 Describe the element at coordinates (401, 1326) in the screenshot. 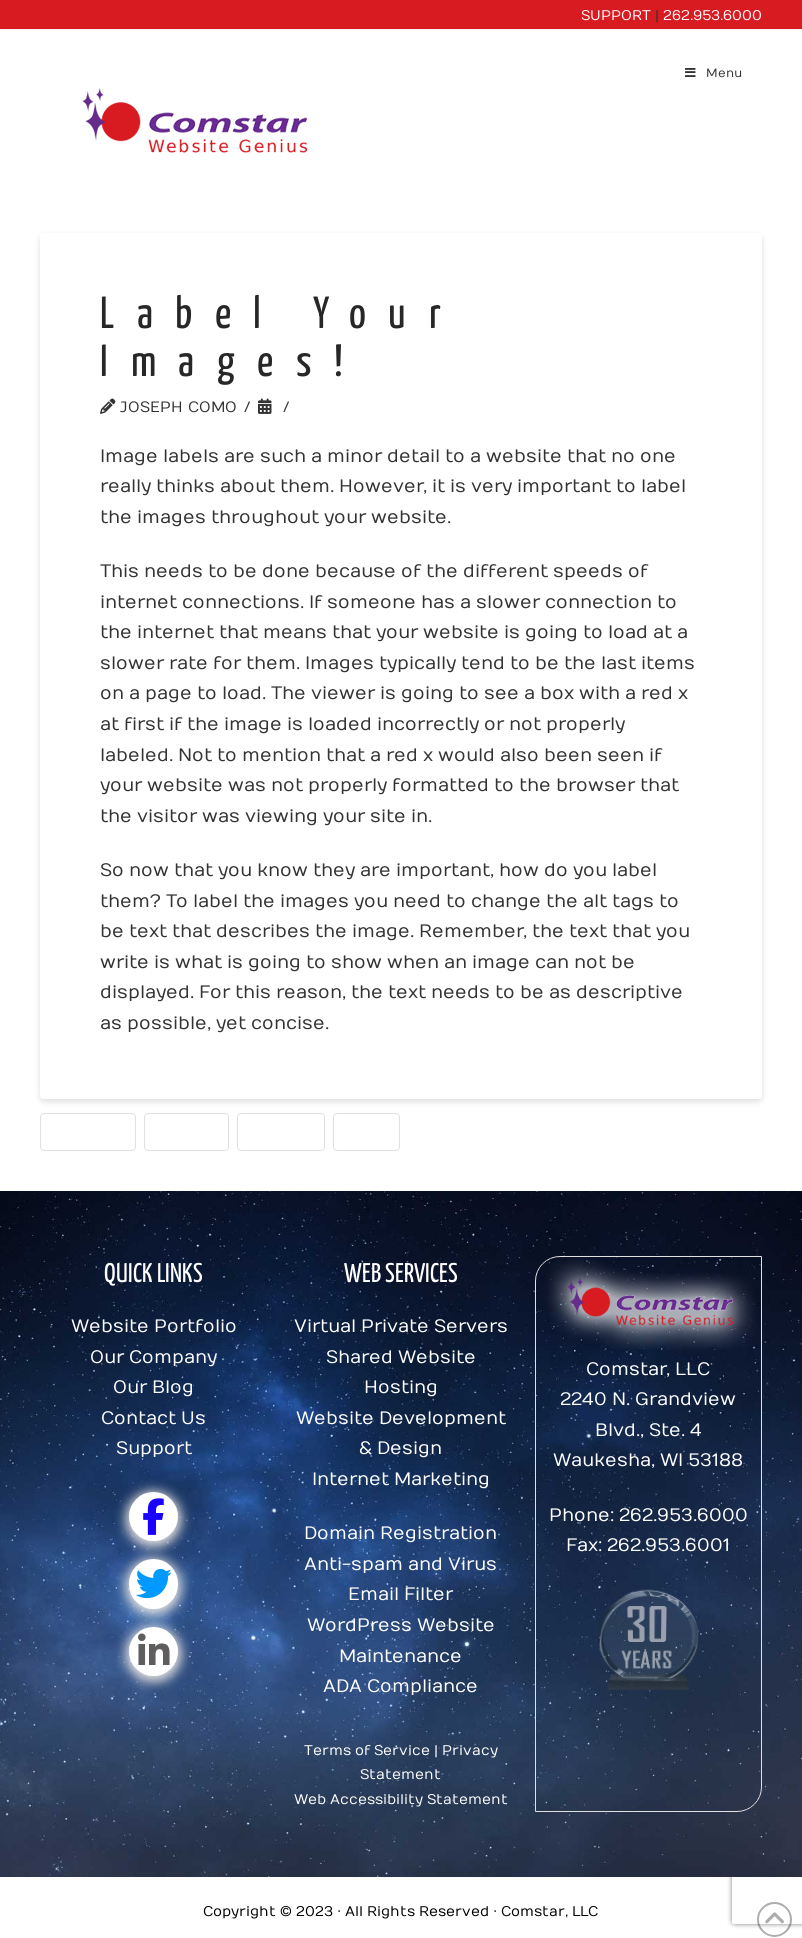

I see `Virtual Private Servers` at that location.